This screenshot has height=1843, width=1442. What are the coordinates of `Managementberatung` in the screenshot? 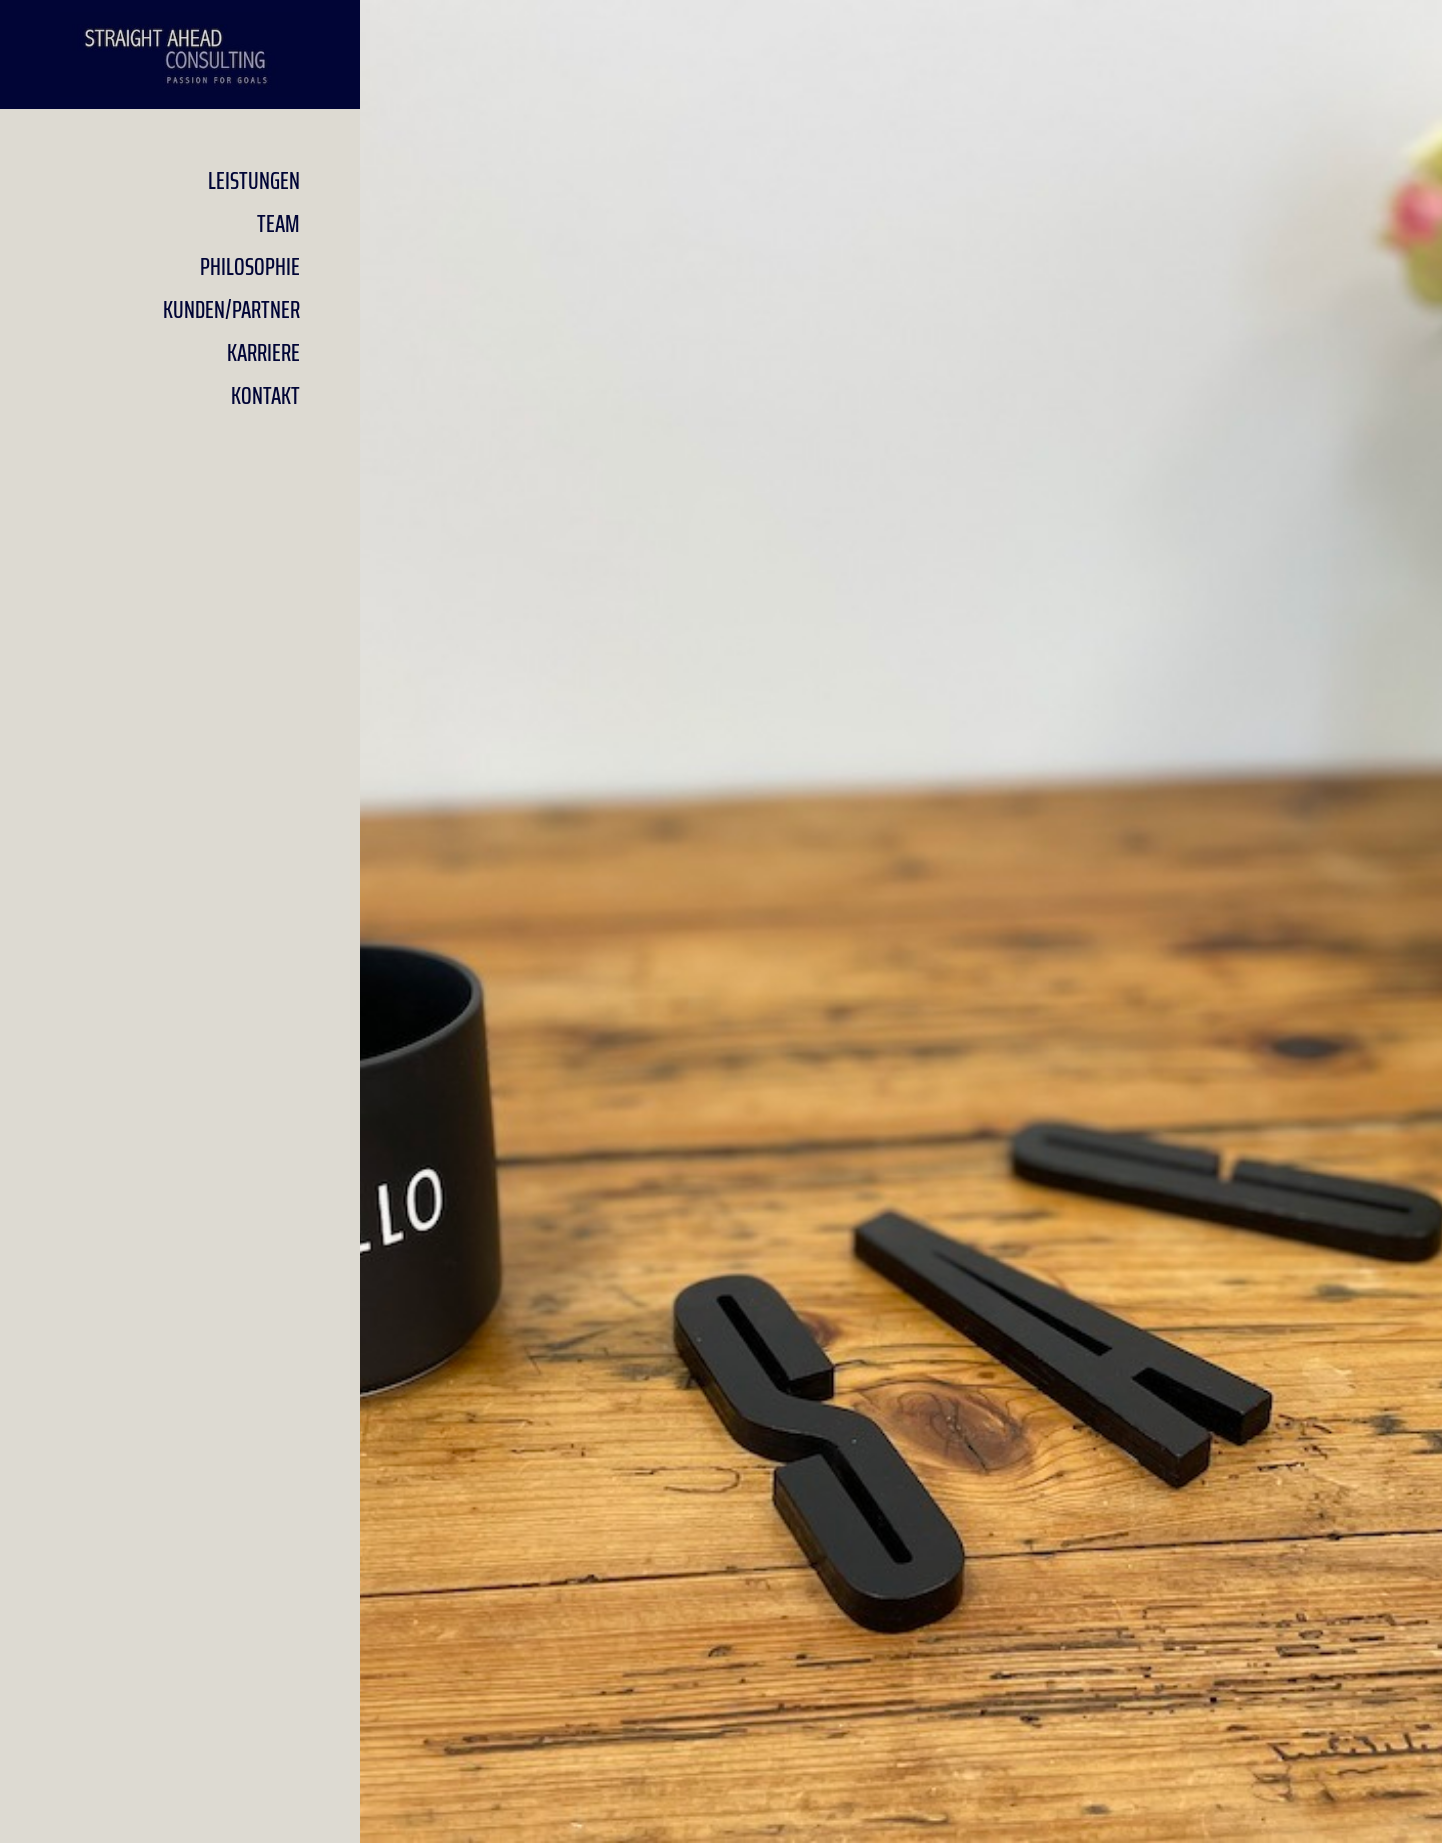 It's located at (901, 922).